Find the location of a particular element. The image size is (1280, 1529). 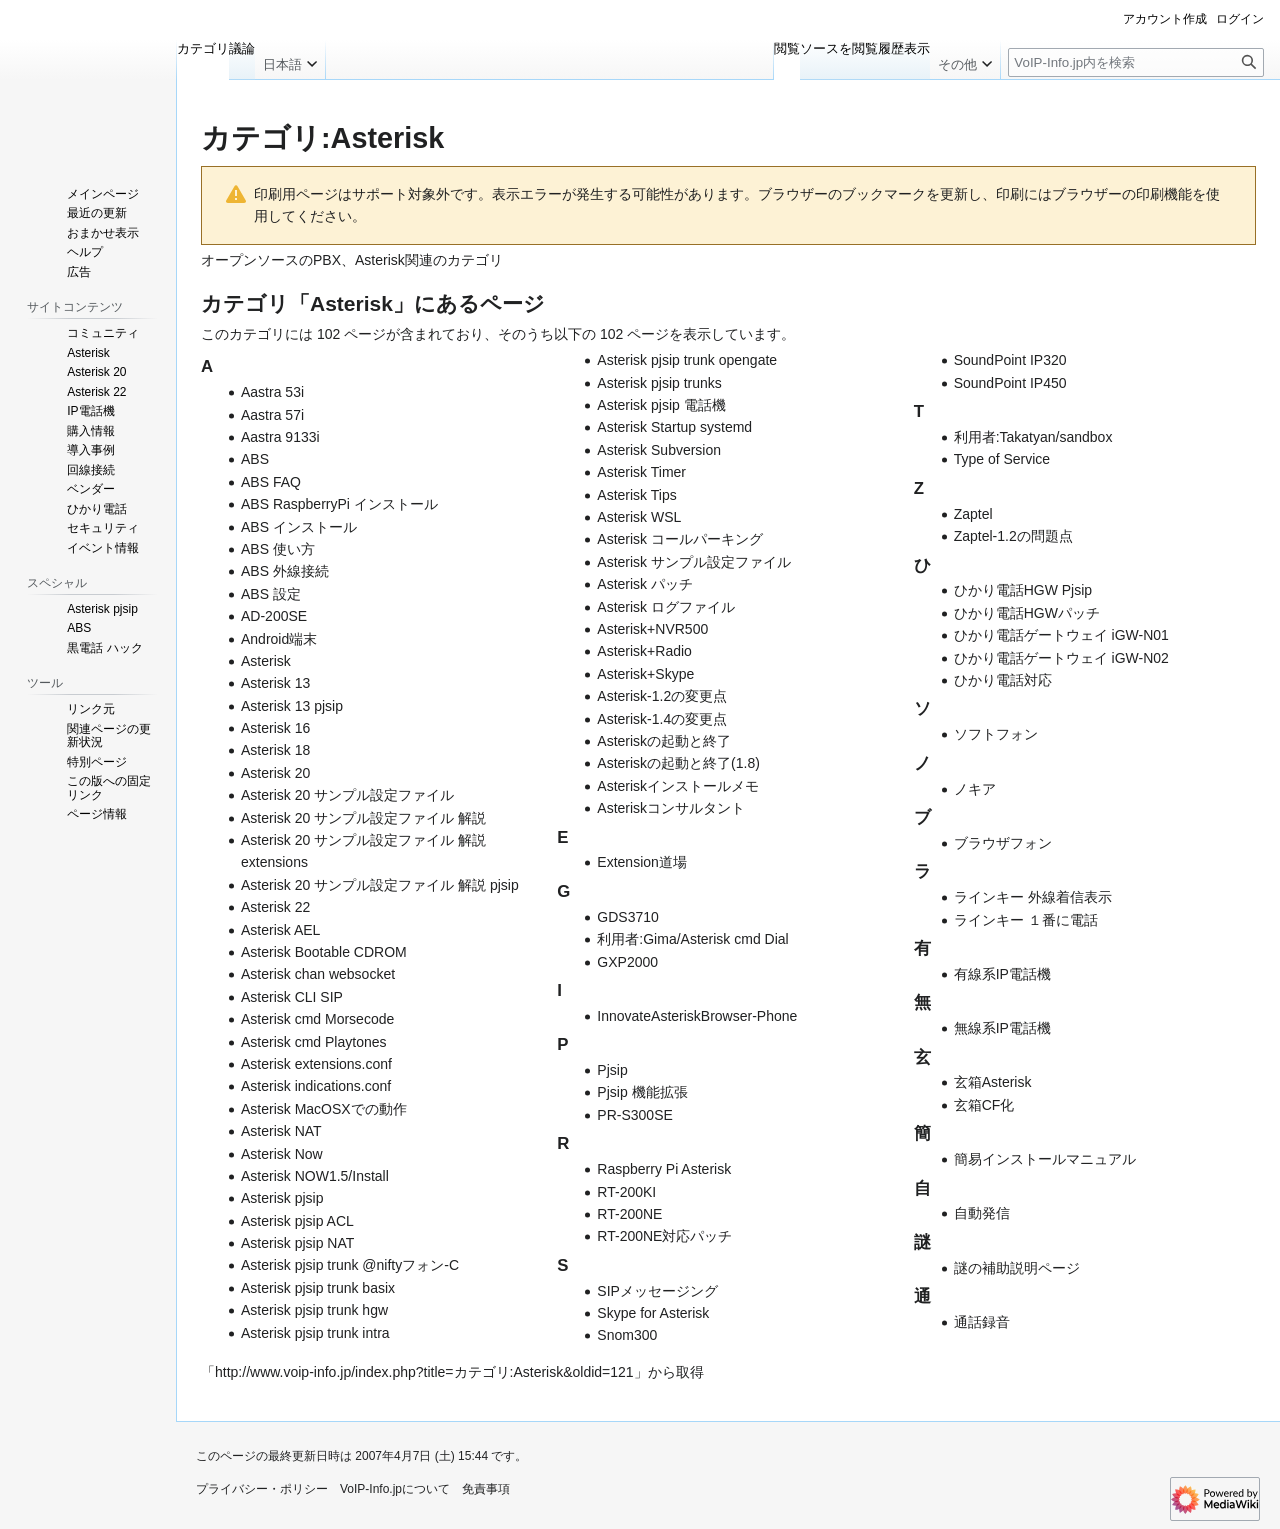

Zaptel is located at coordinates (973, 514).